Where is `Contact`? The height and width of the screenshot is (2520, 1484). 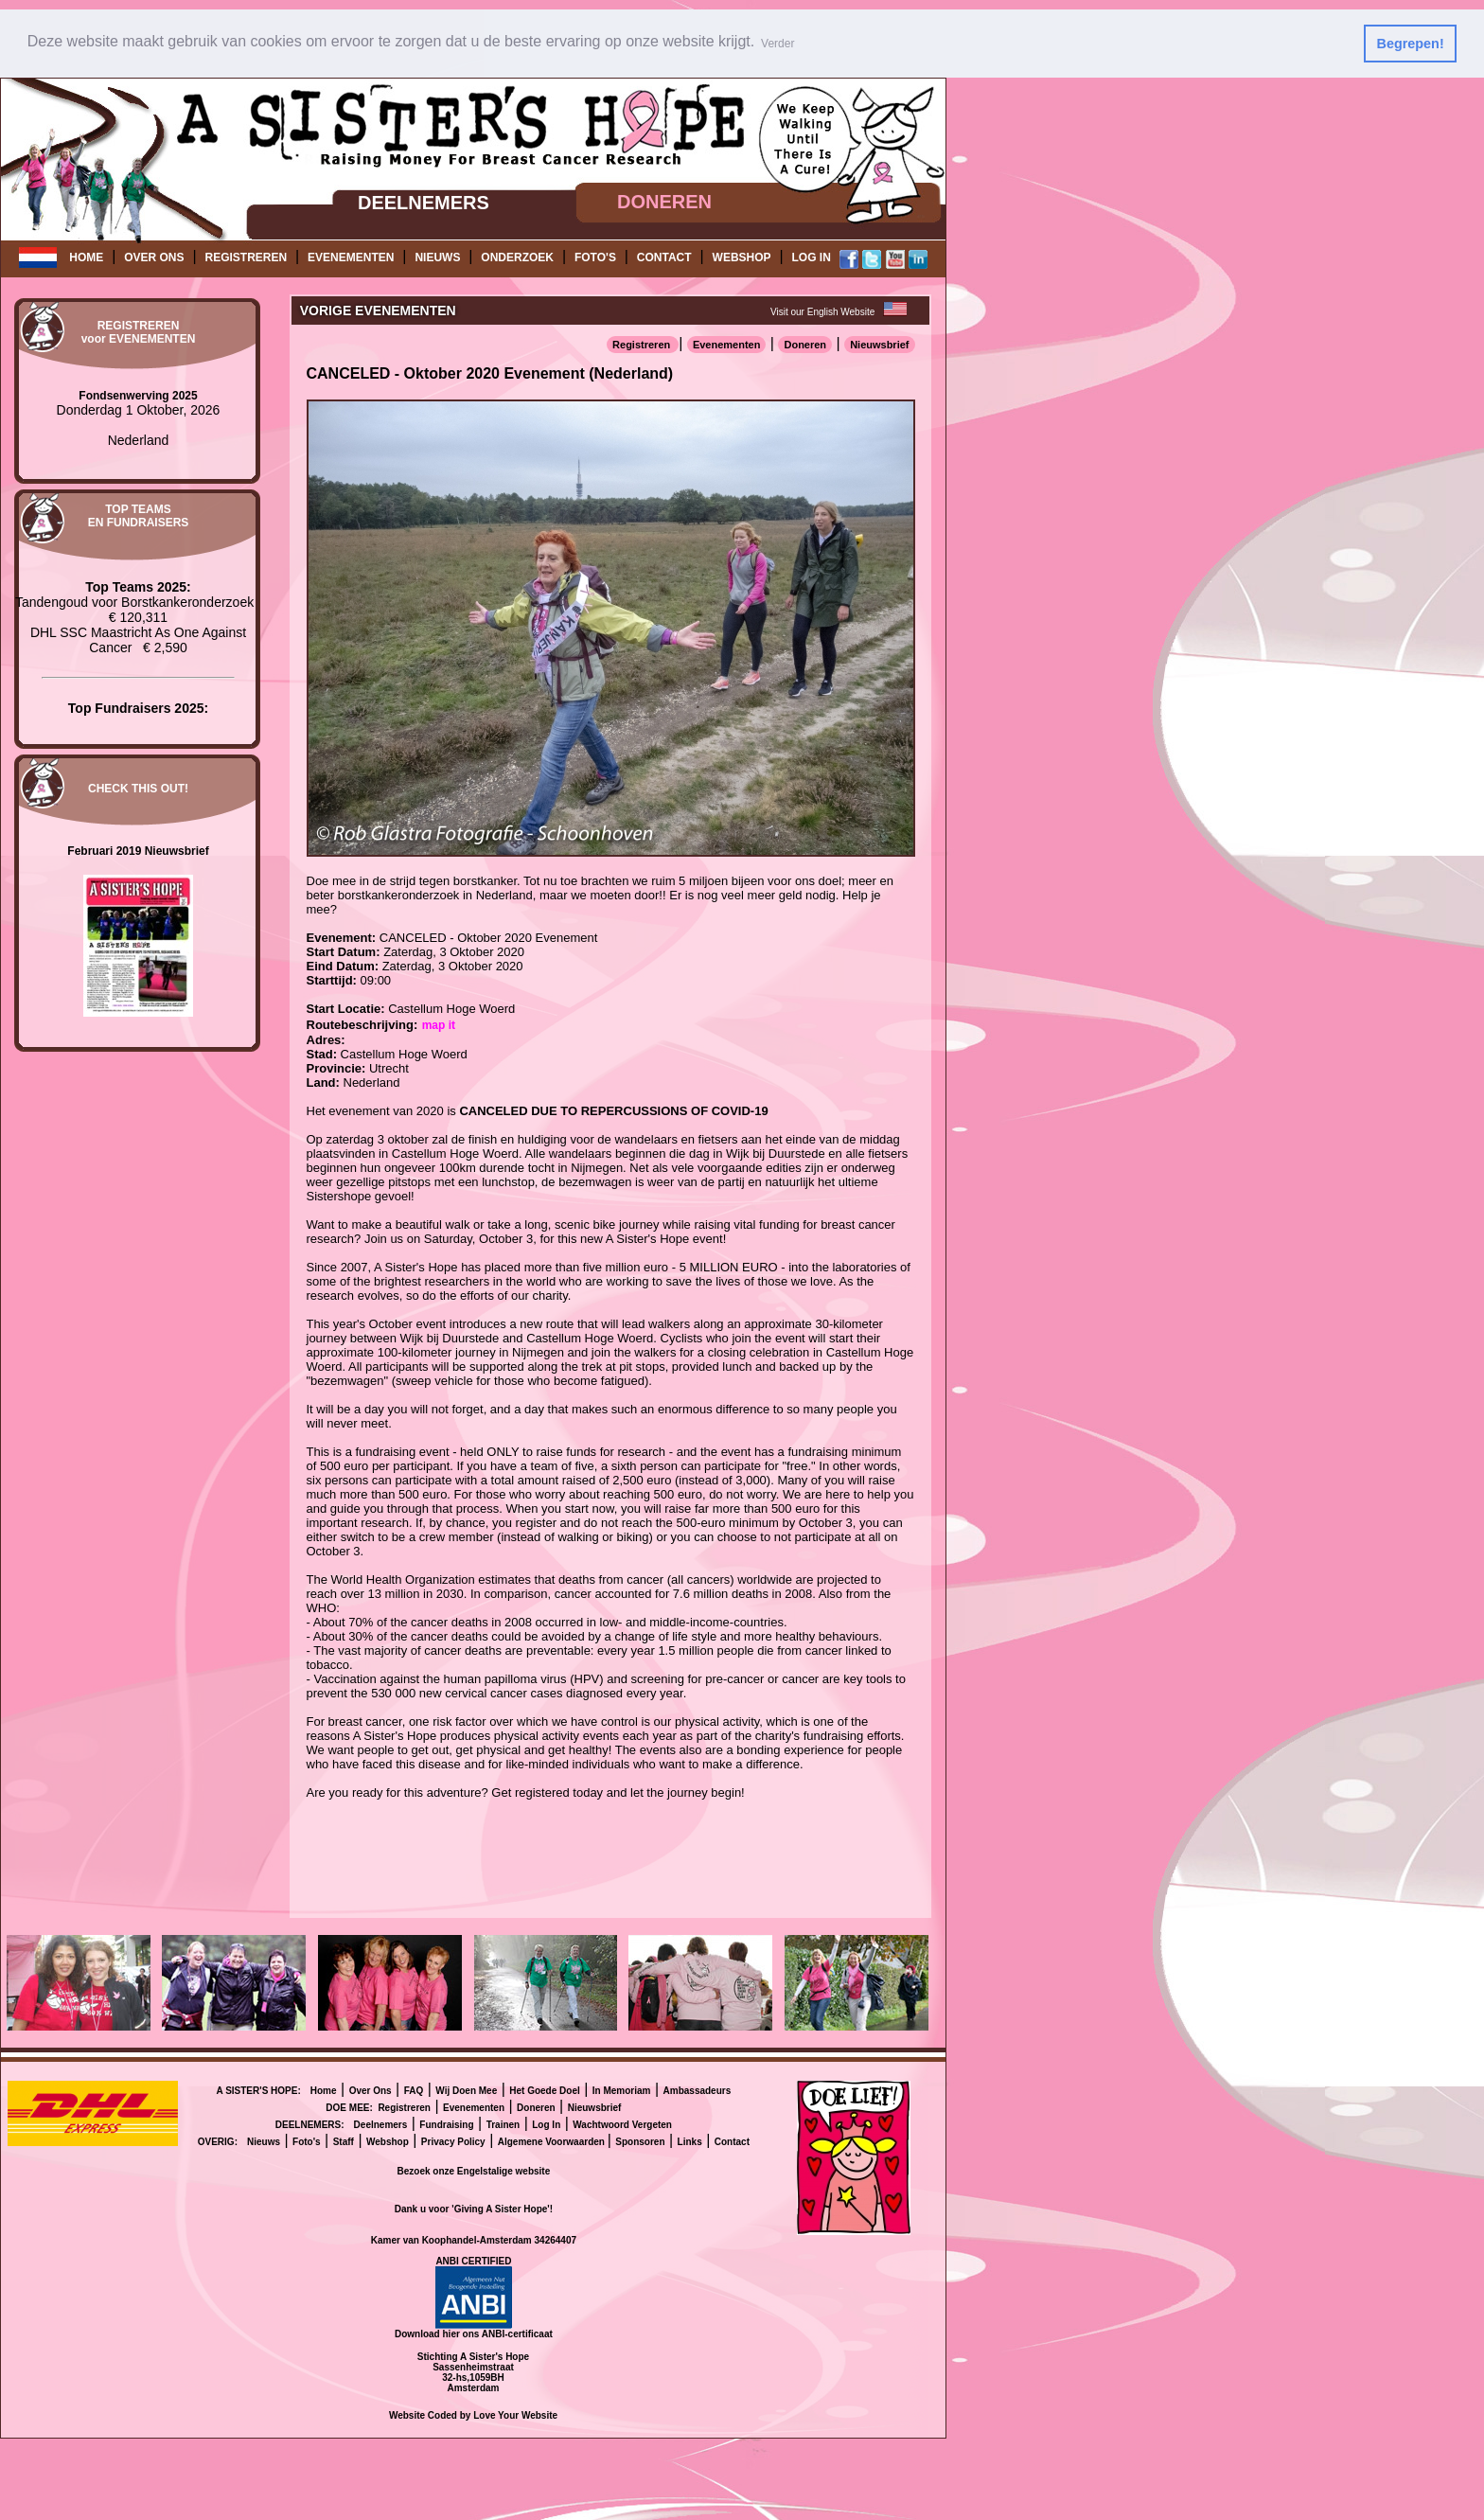
Contact is located at coordinates (732, 2141).